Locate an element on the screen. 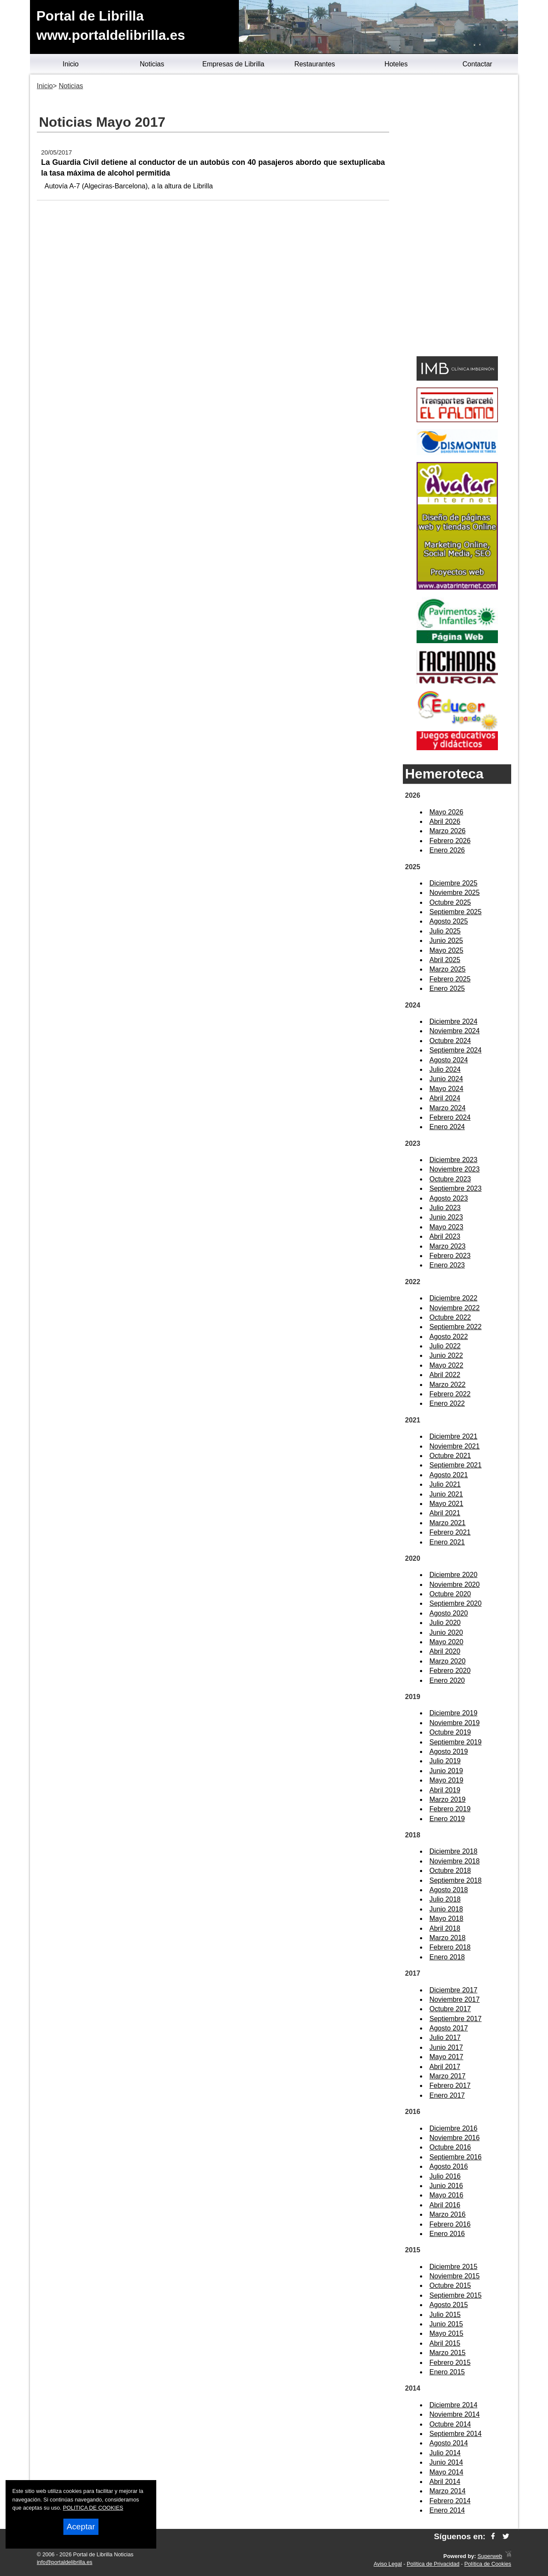 The width and height of the screenshot is (548, 2576). Noviembre 2014 is located at coordinates (454, 2414).